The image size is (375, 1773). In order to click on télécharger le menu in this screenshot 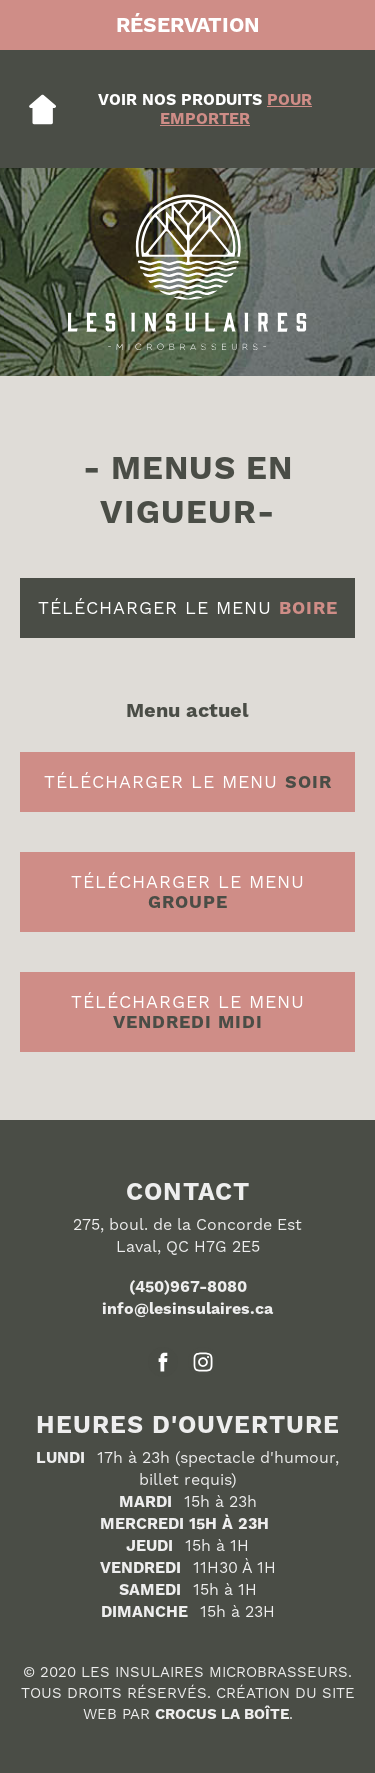, I will do `click(188, 607)`.